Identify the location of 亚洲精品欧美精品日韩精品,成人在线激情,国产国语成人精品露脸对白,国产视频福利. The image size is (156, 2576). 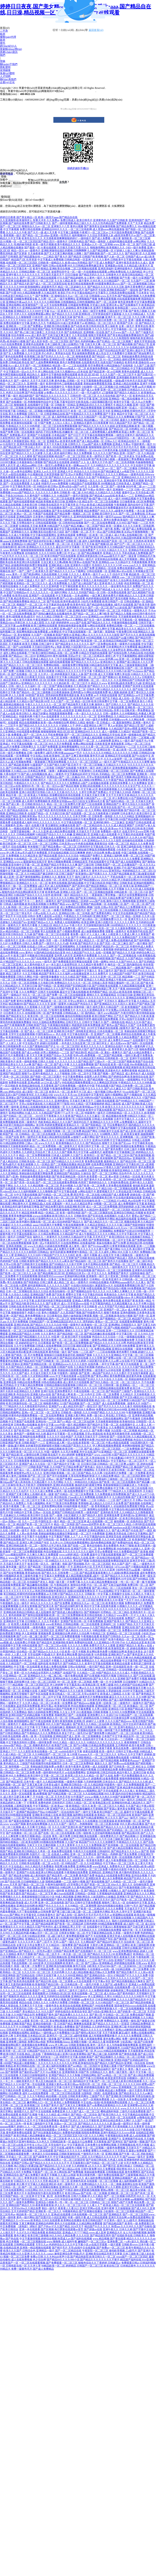
(51, 1612).